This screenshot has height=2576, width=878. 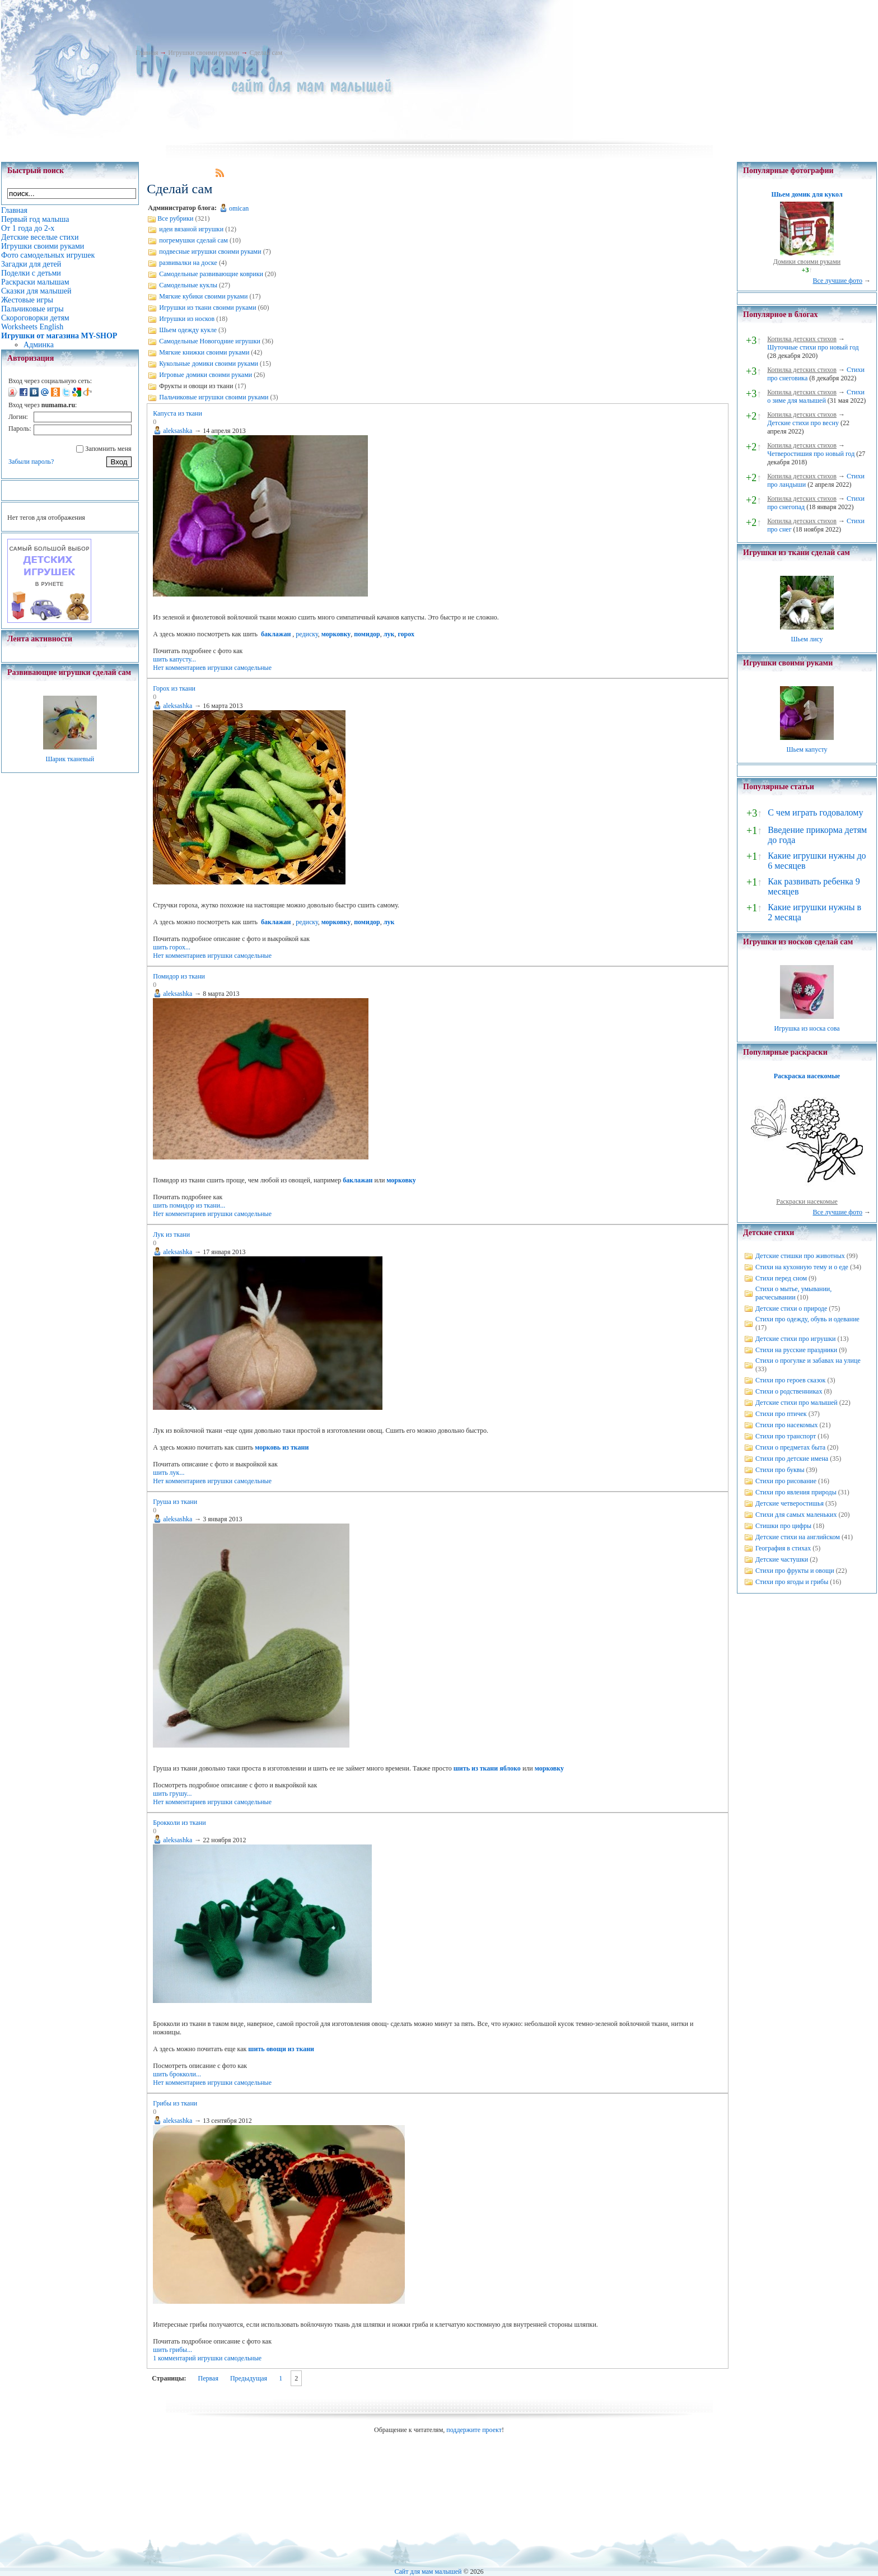 What do you see at coordinates (793, 1293) in the screenshot?
I see `Стихи о мытье, умывании, расчесывании` at bounding box center [793, 1293].